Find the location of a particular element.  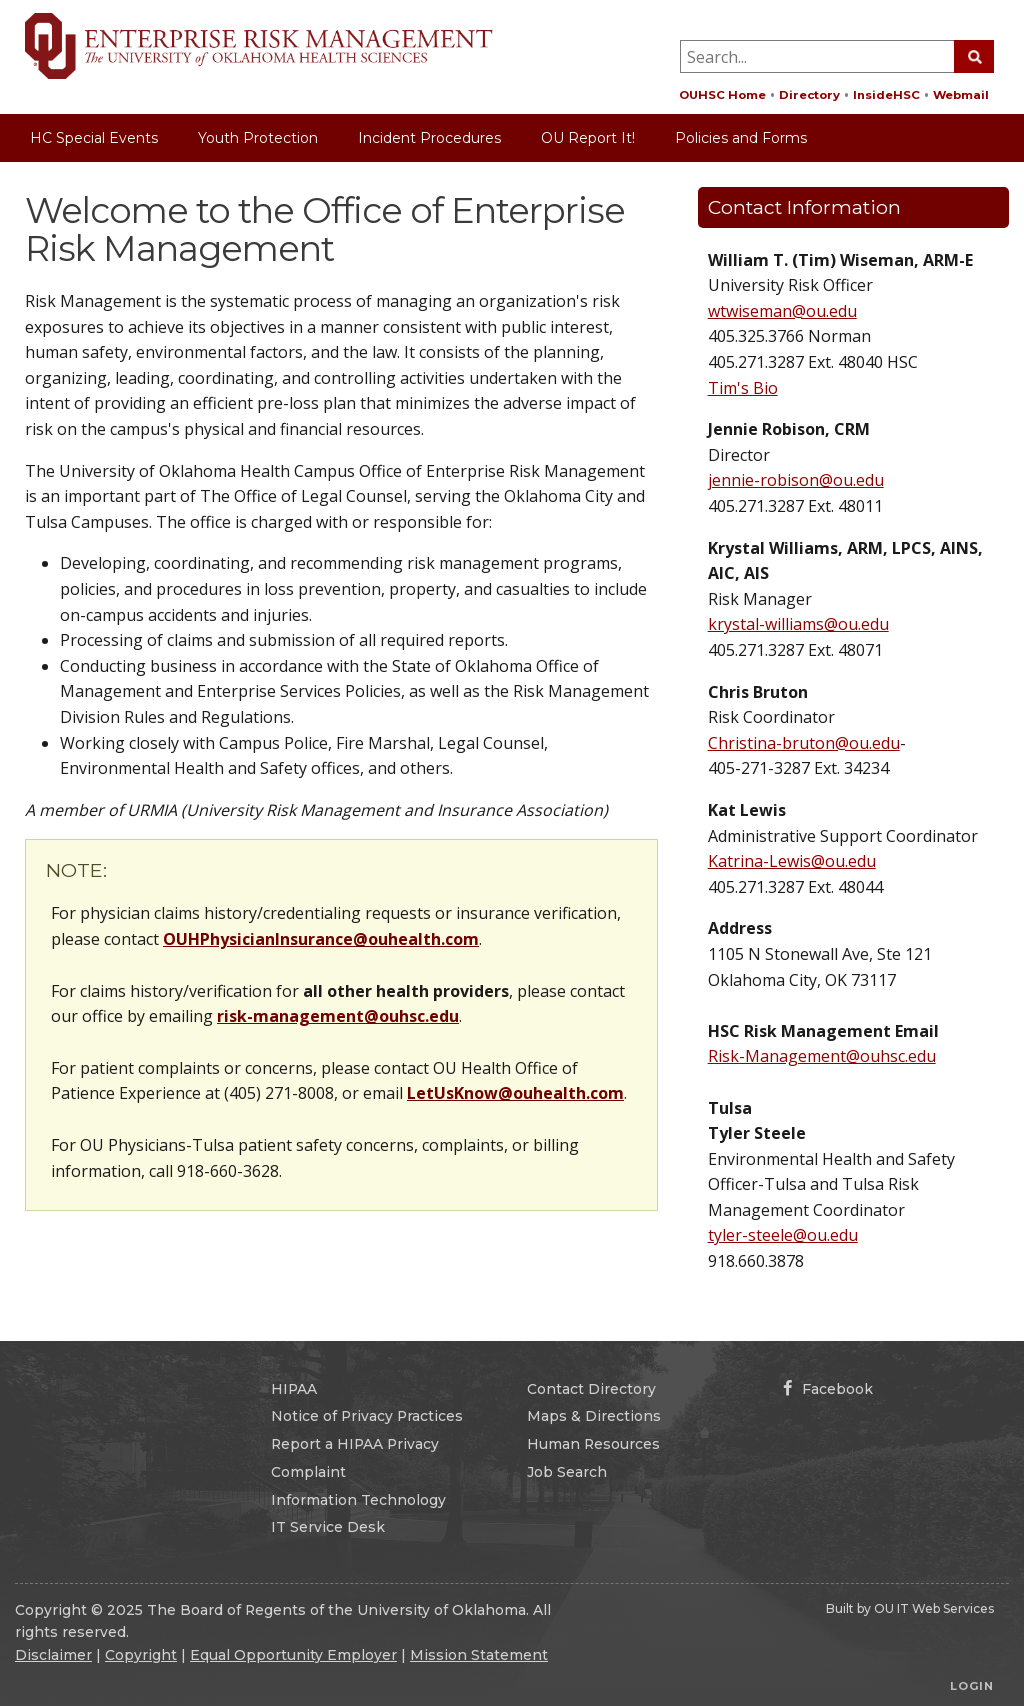

Disclaimer is located at coordinates (53, 1655).